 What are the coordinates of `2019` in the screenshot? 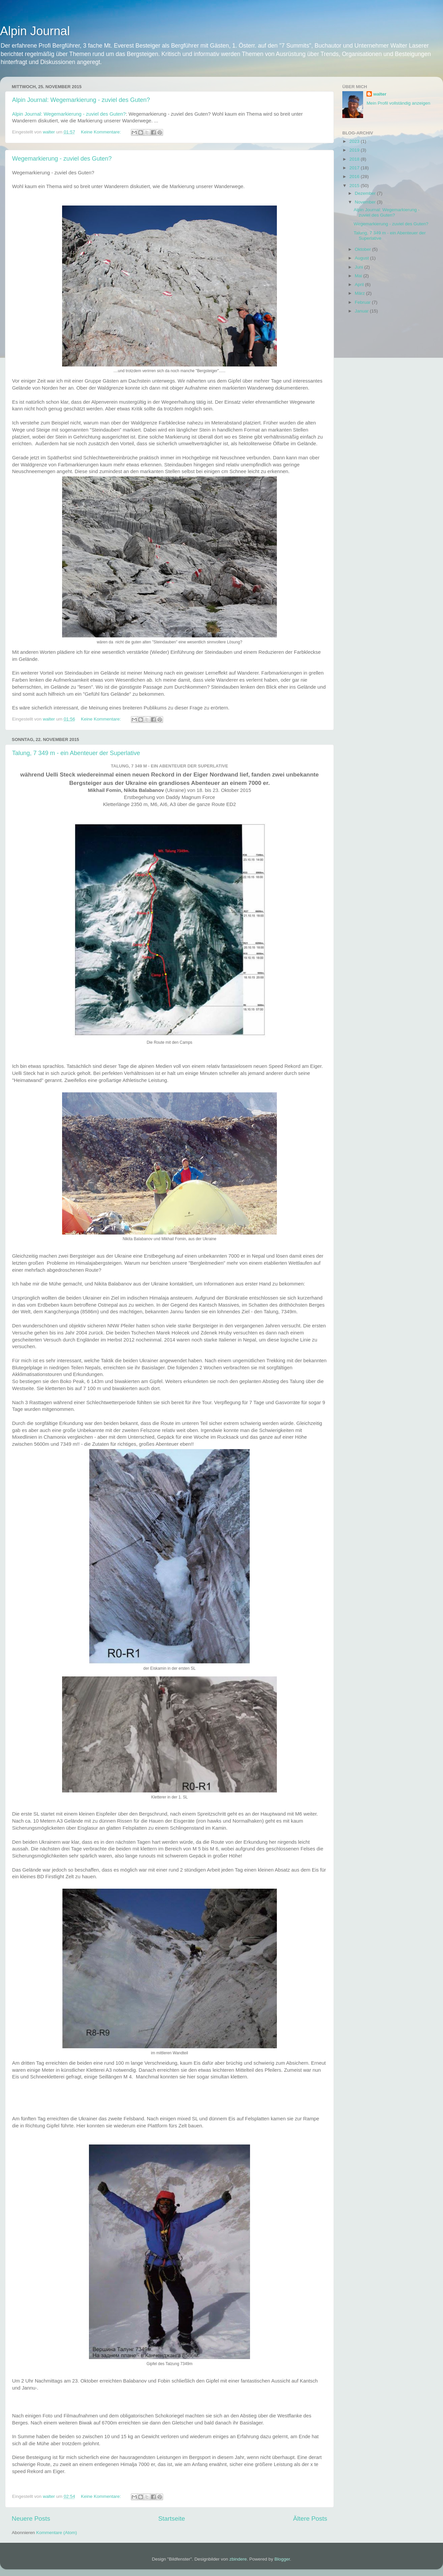 It's located at (355, 150).